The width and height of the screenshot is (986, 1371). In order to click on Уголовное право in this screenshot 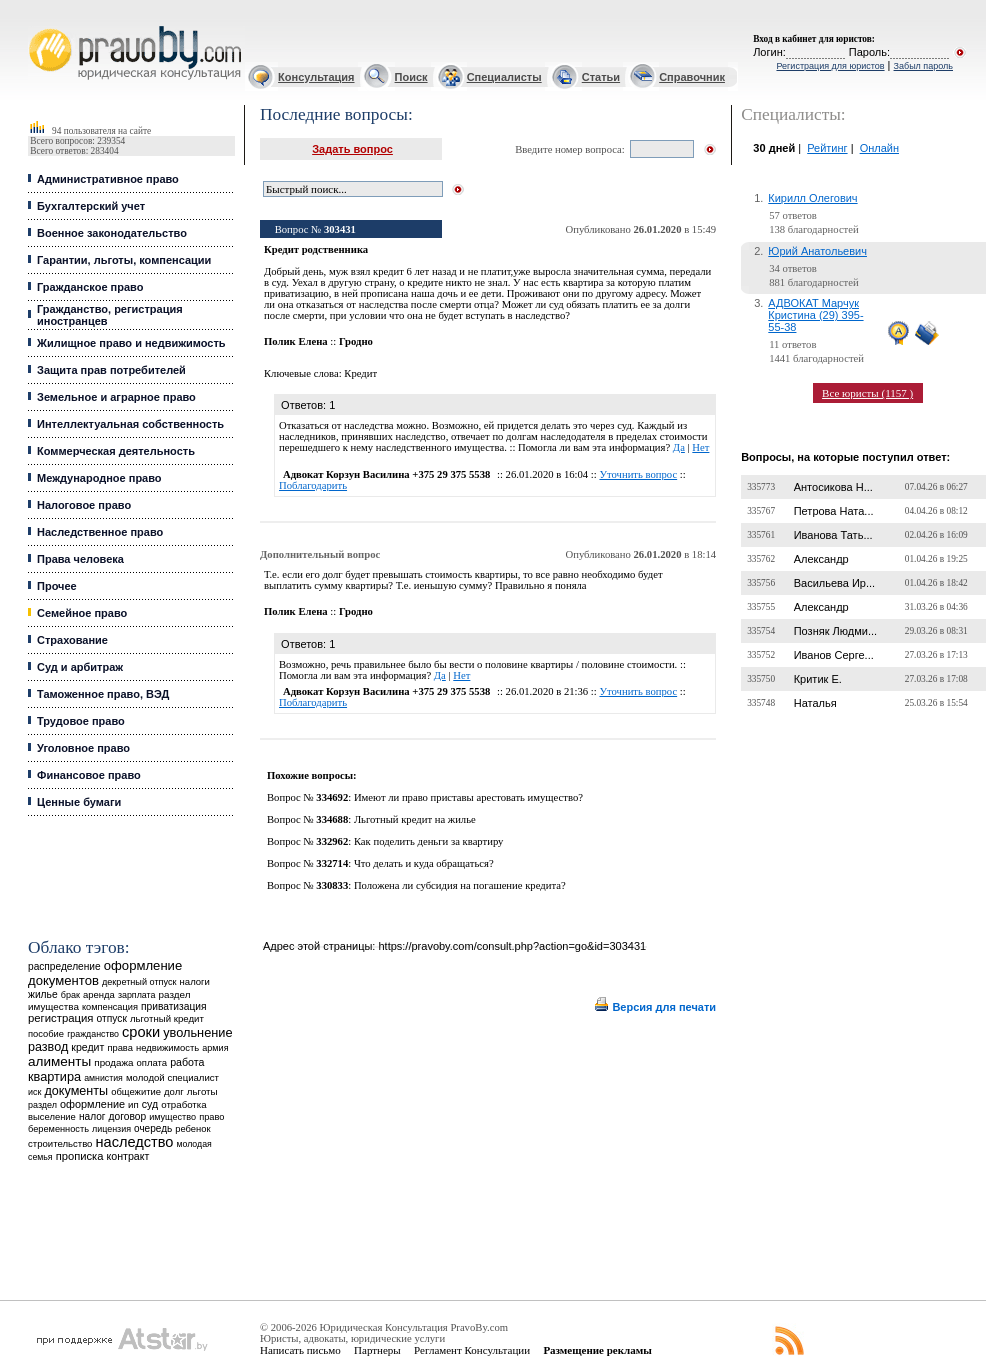, I will do `click(83, 748)`.